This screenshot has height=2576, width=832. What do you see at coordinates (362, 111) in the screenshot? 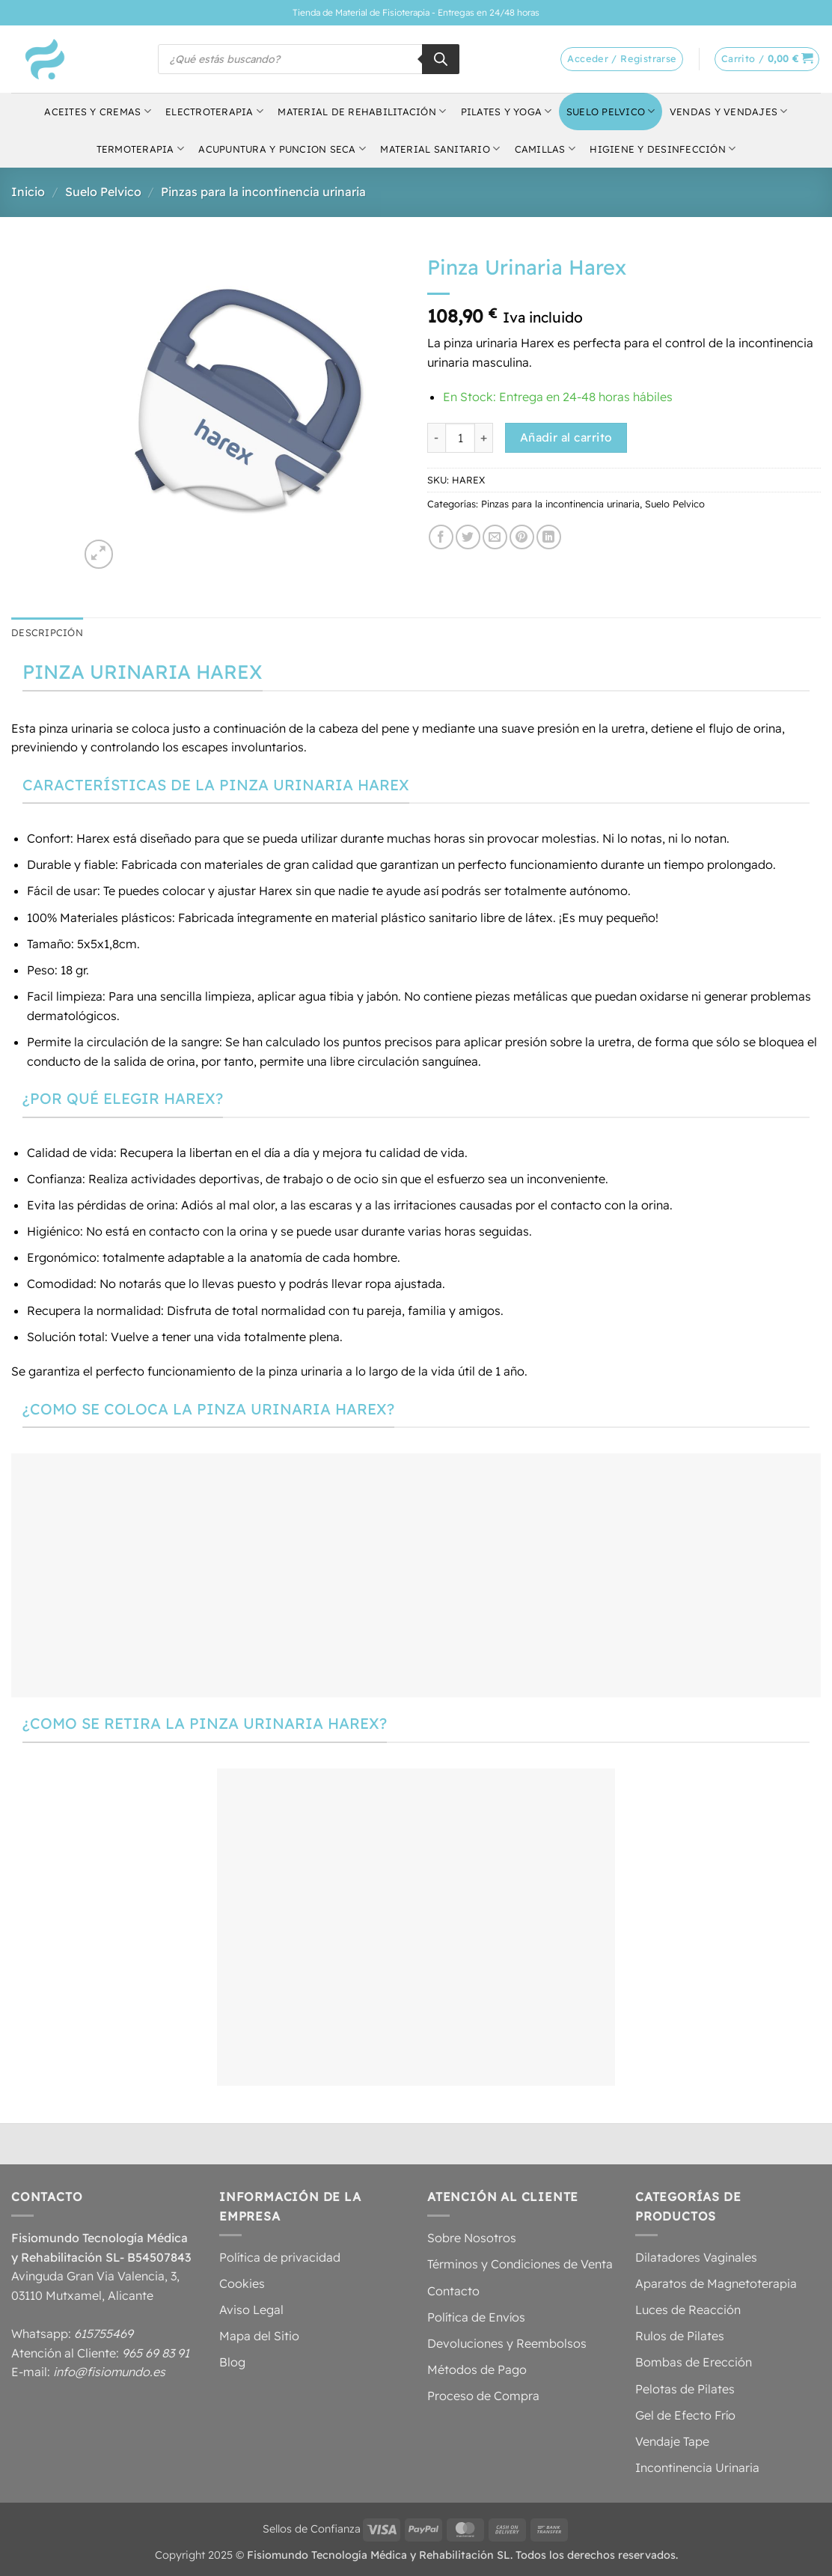
I see `Material de Rehabilitación` at bounding box center [362, 111].